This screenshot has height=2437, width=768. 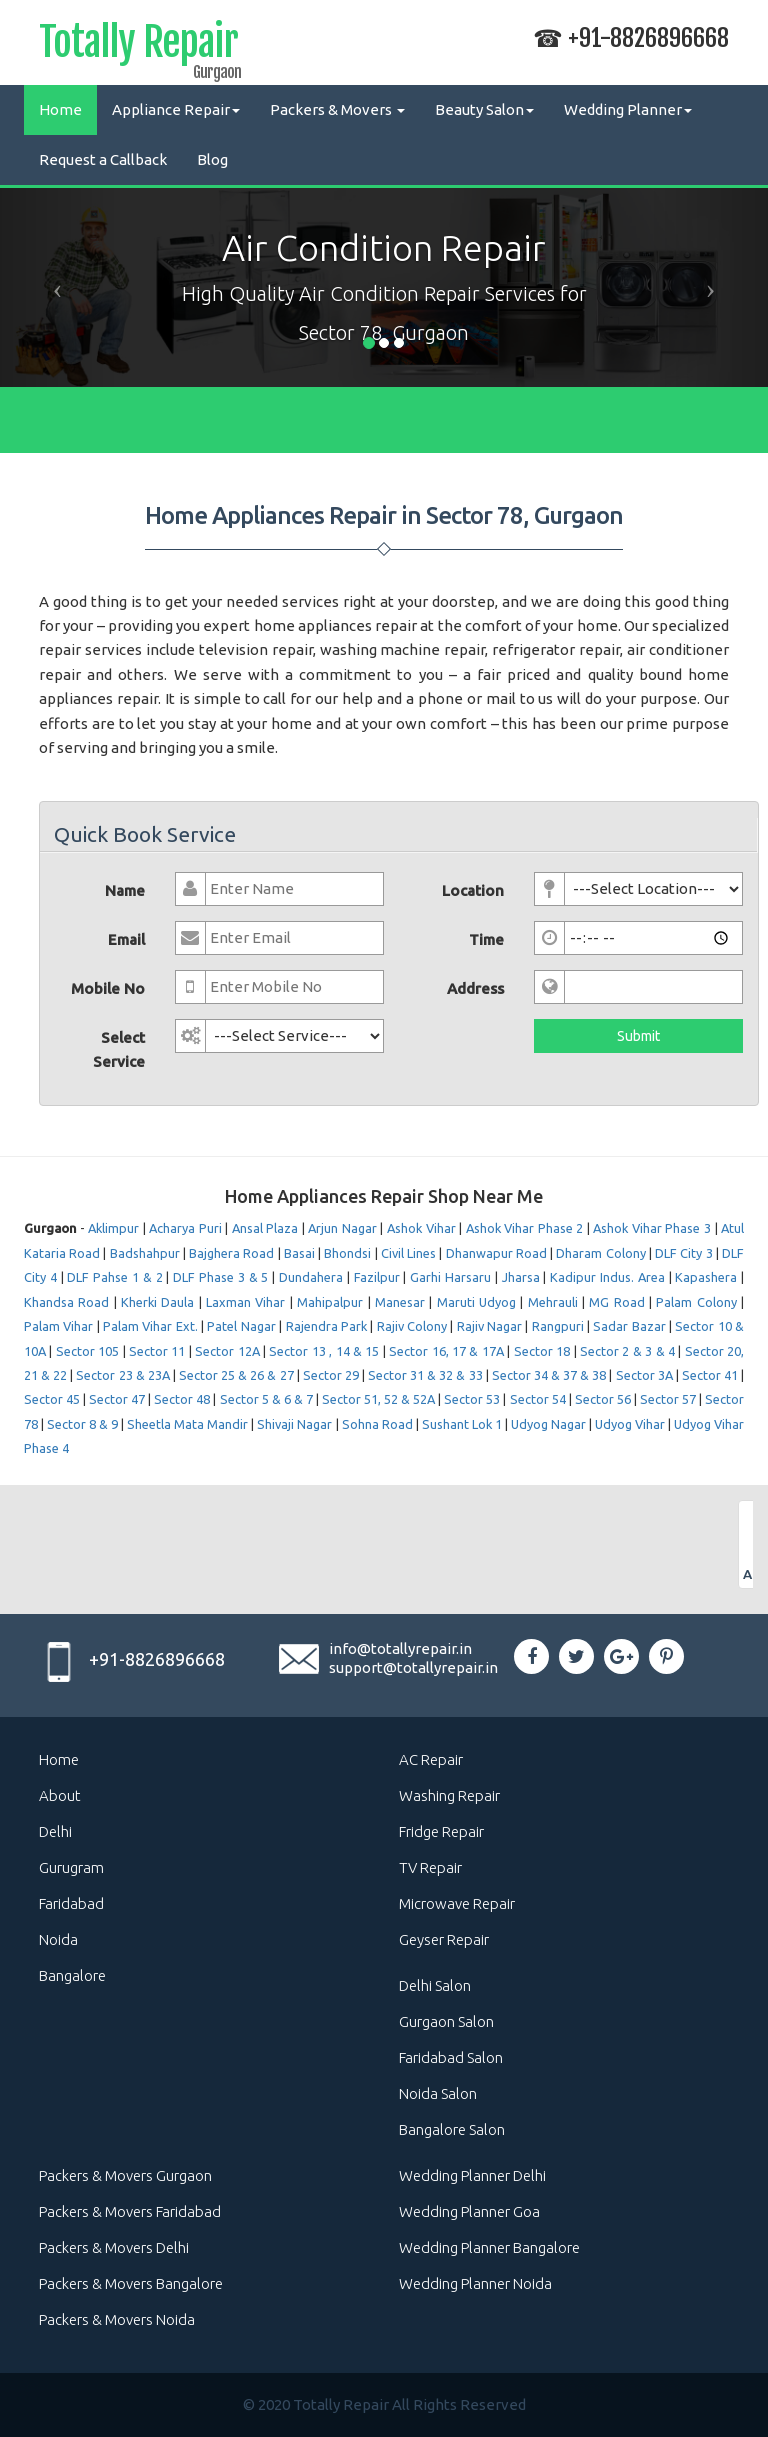 What do you see at coordinates (113, 1228) in the screenshot?
I see `Aklimpur` at bounding box center [113, 1228].